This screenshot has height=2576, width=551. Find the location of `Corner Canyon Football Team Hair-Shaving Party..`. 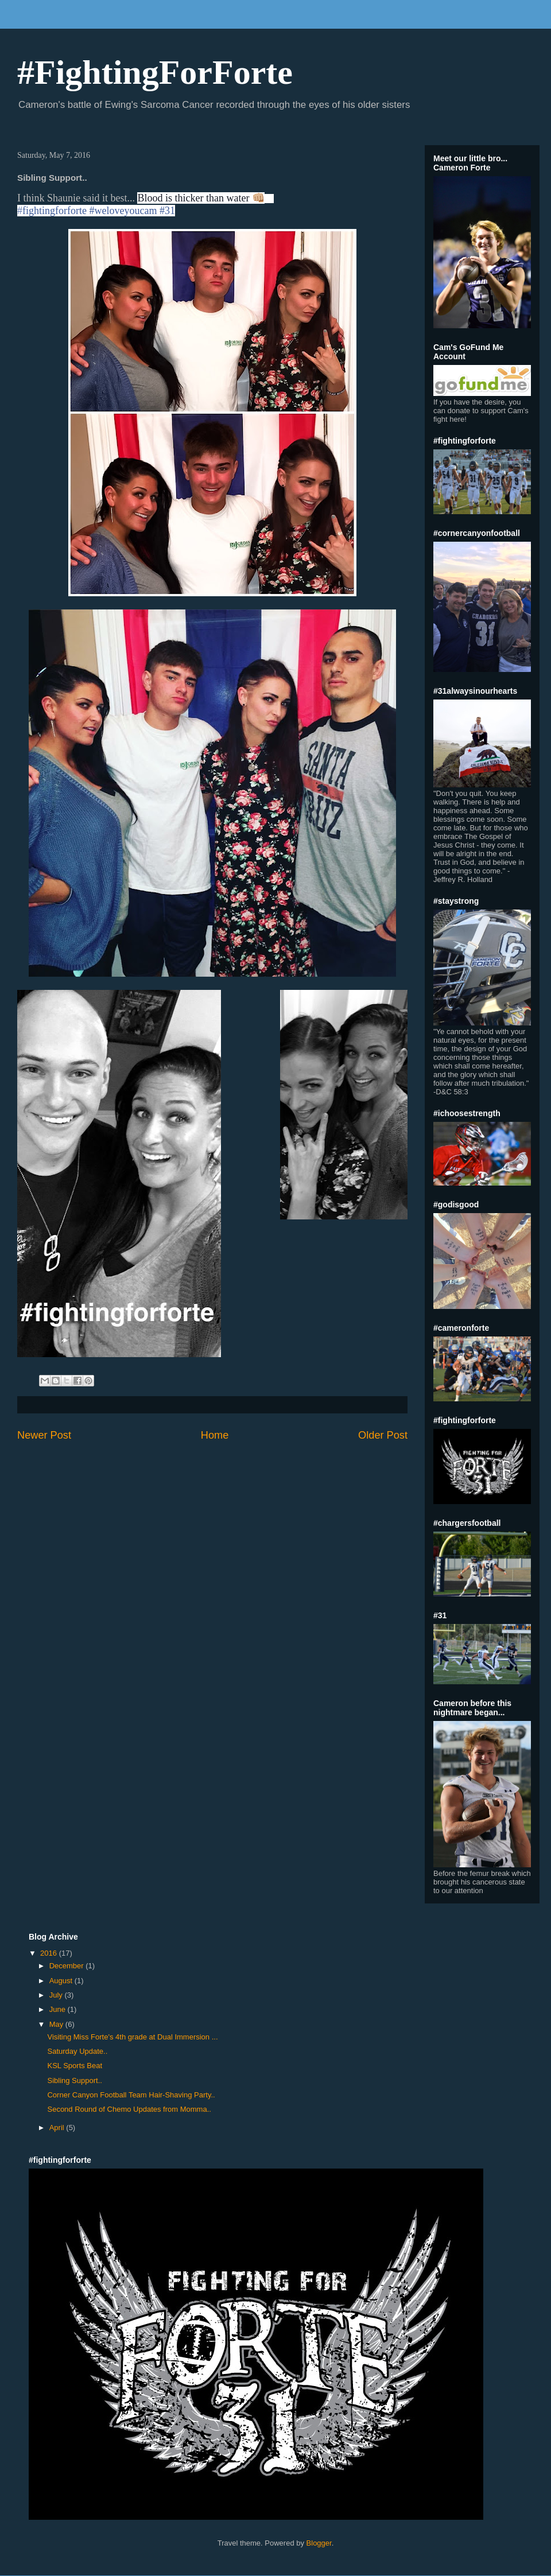

Corner Canyon Football Team Hair-Shaving Party.. is located at coordinates (131, 2095).